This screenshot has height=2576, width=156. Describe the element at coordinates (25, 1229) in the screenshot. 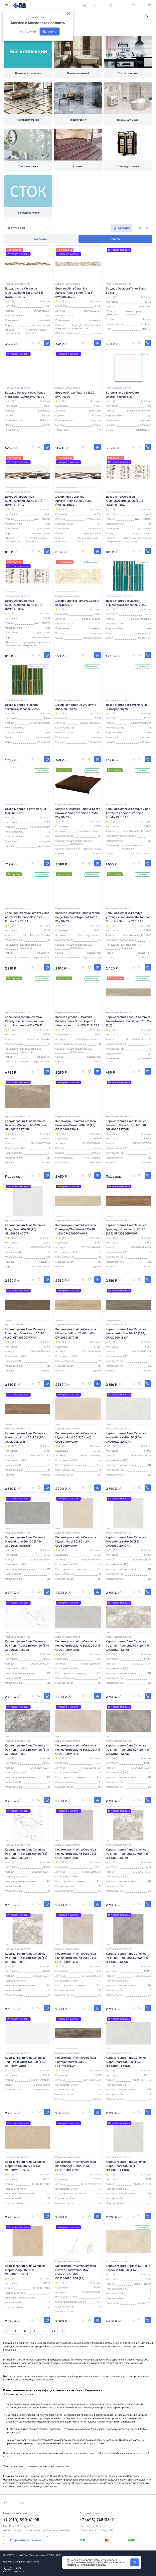

I see `Керамогранит Alma Ceramica Бонд/Bond 60х60 (1,8) GFU6060BND07R` at that location.